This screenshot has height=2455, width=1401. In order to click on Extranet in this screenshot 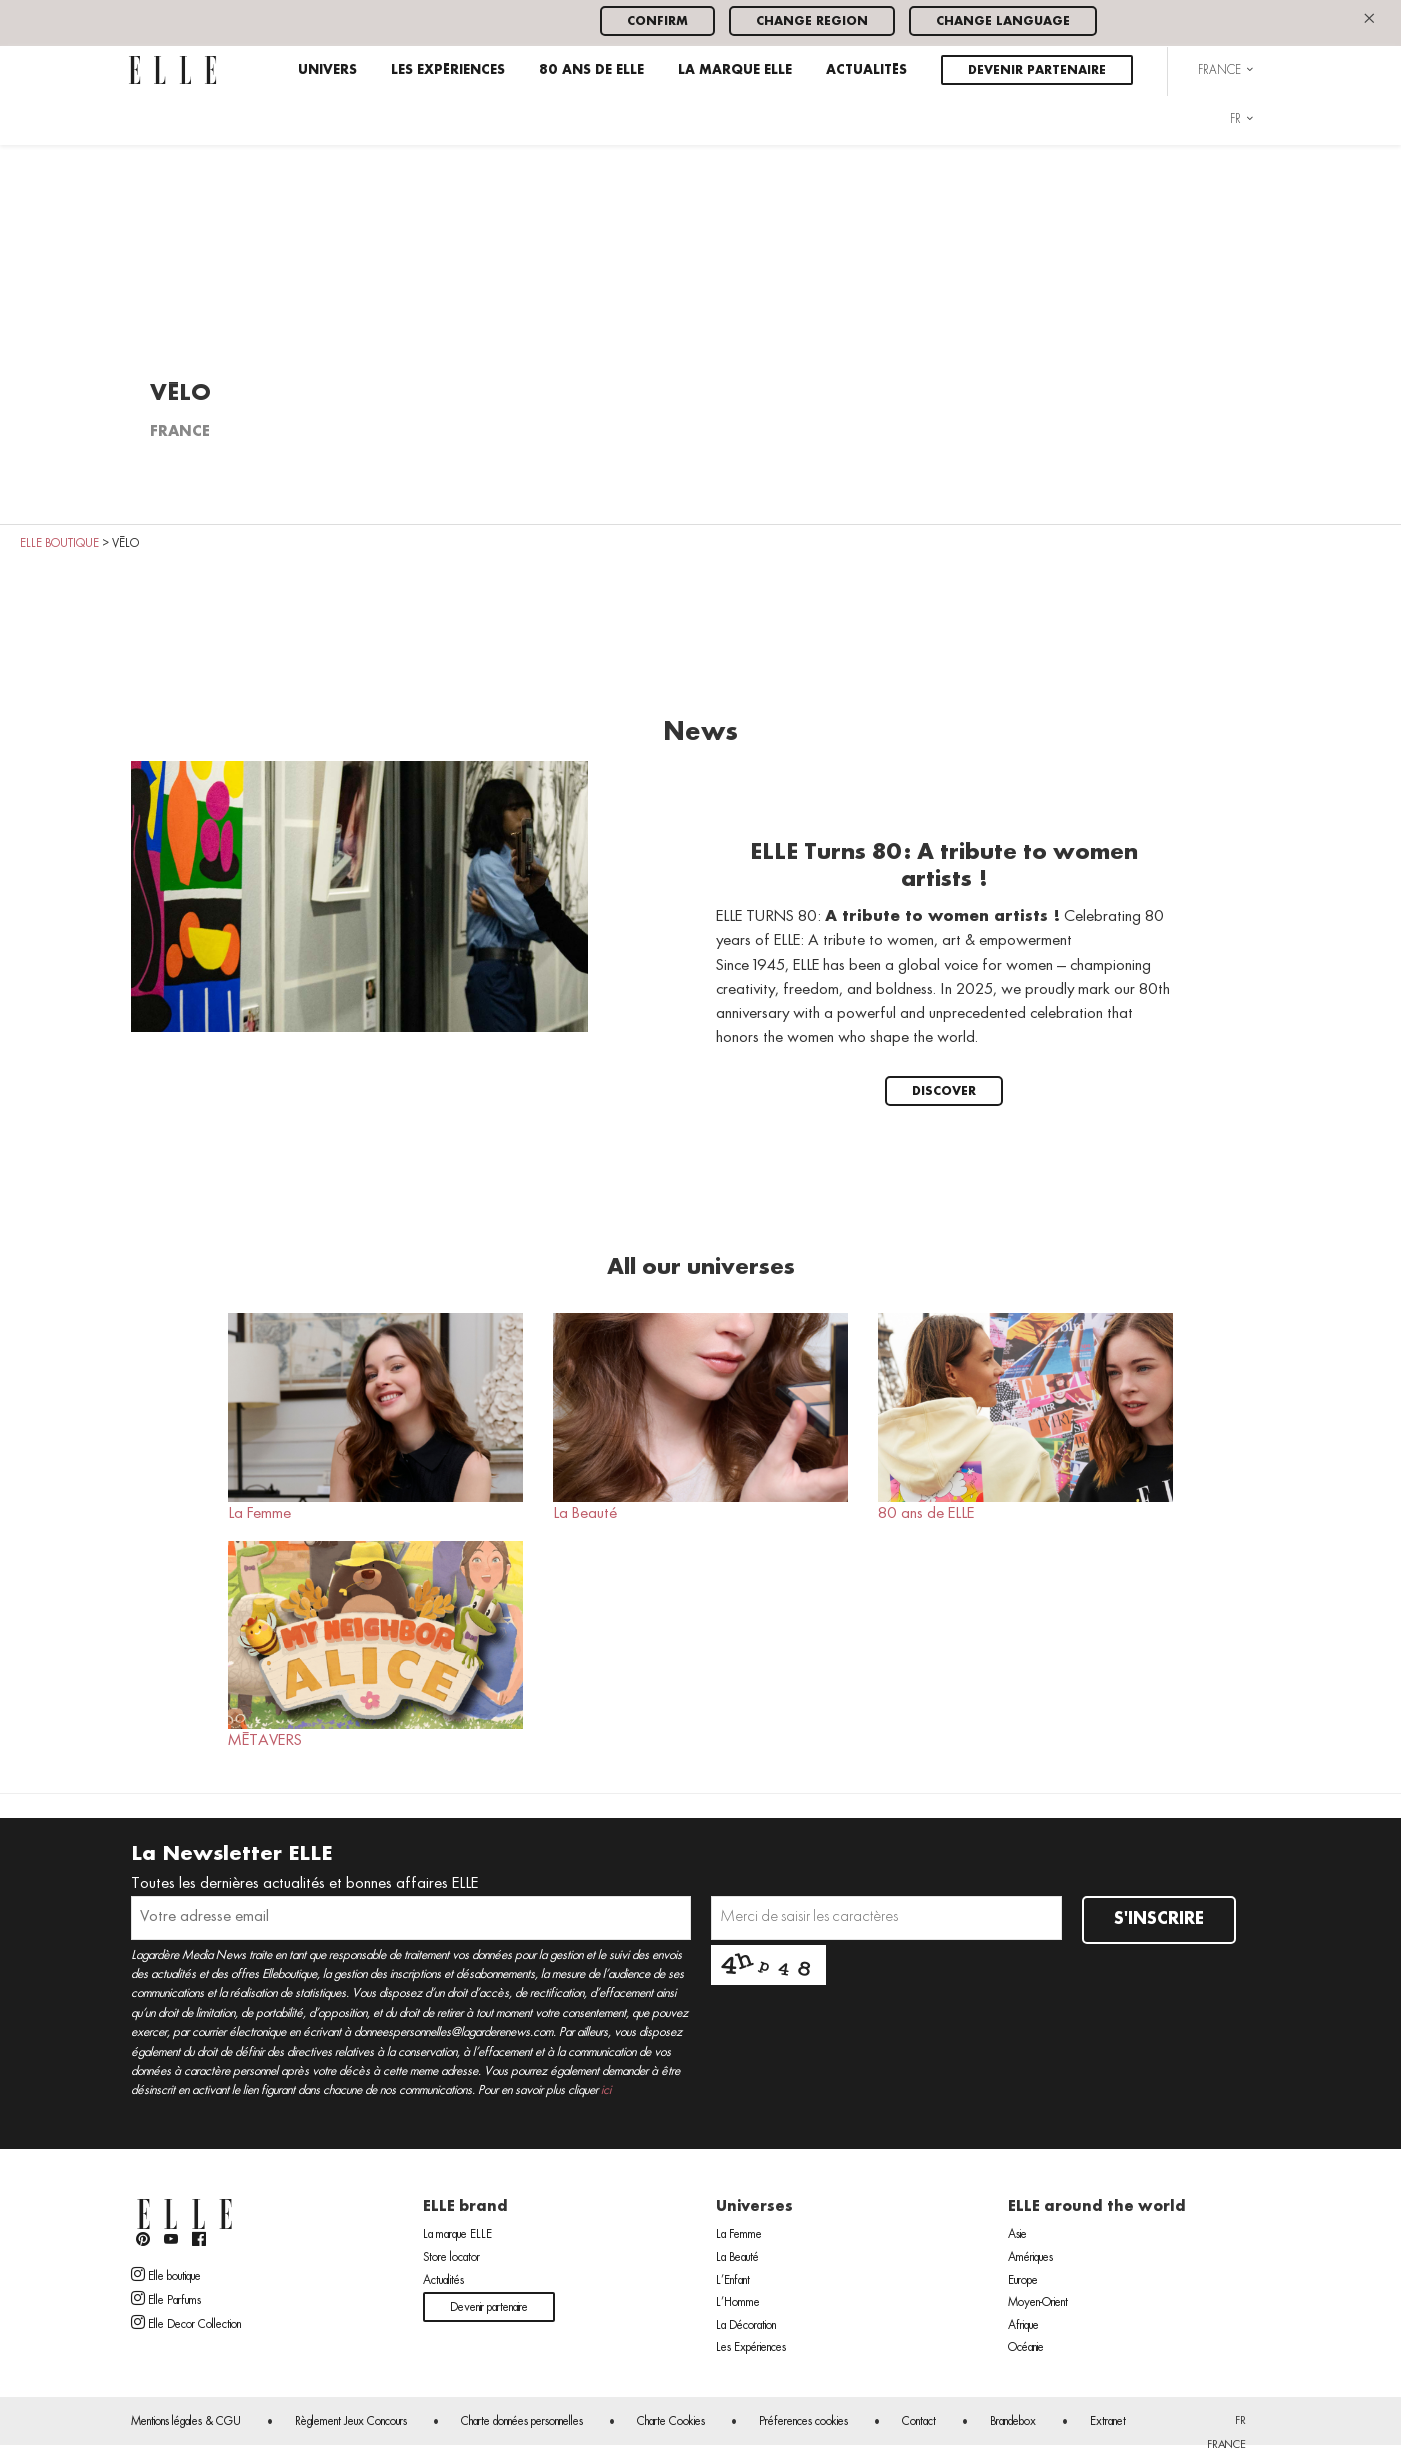, I will do `click(1108, 2422)`.